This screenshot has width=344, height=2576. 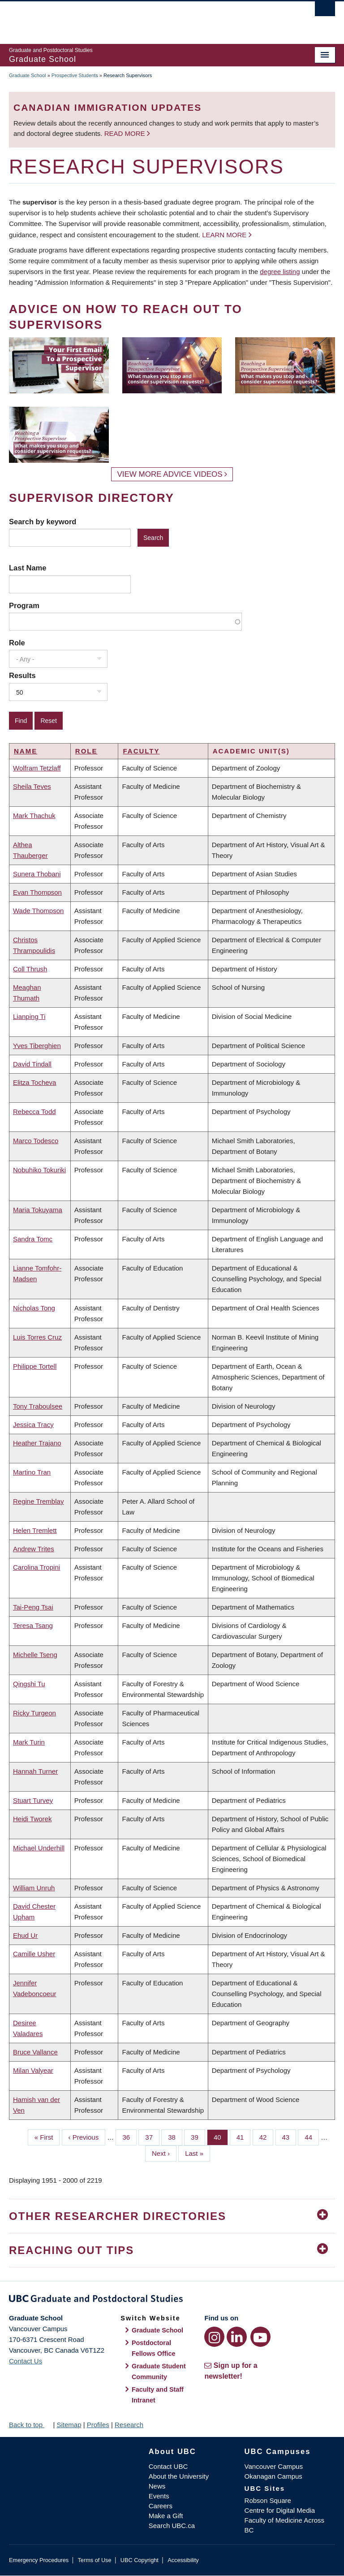 I want to click on Learn more, so click(x=224, y=235).